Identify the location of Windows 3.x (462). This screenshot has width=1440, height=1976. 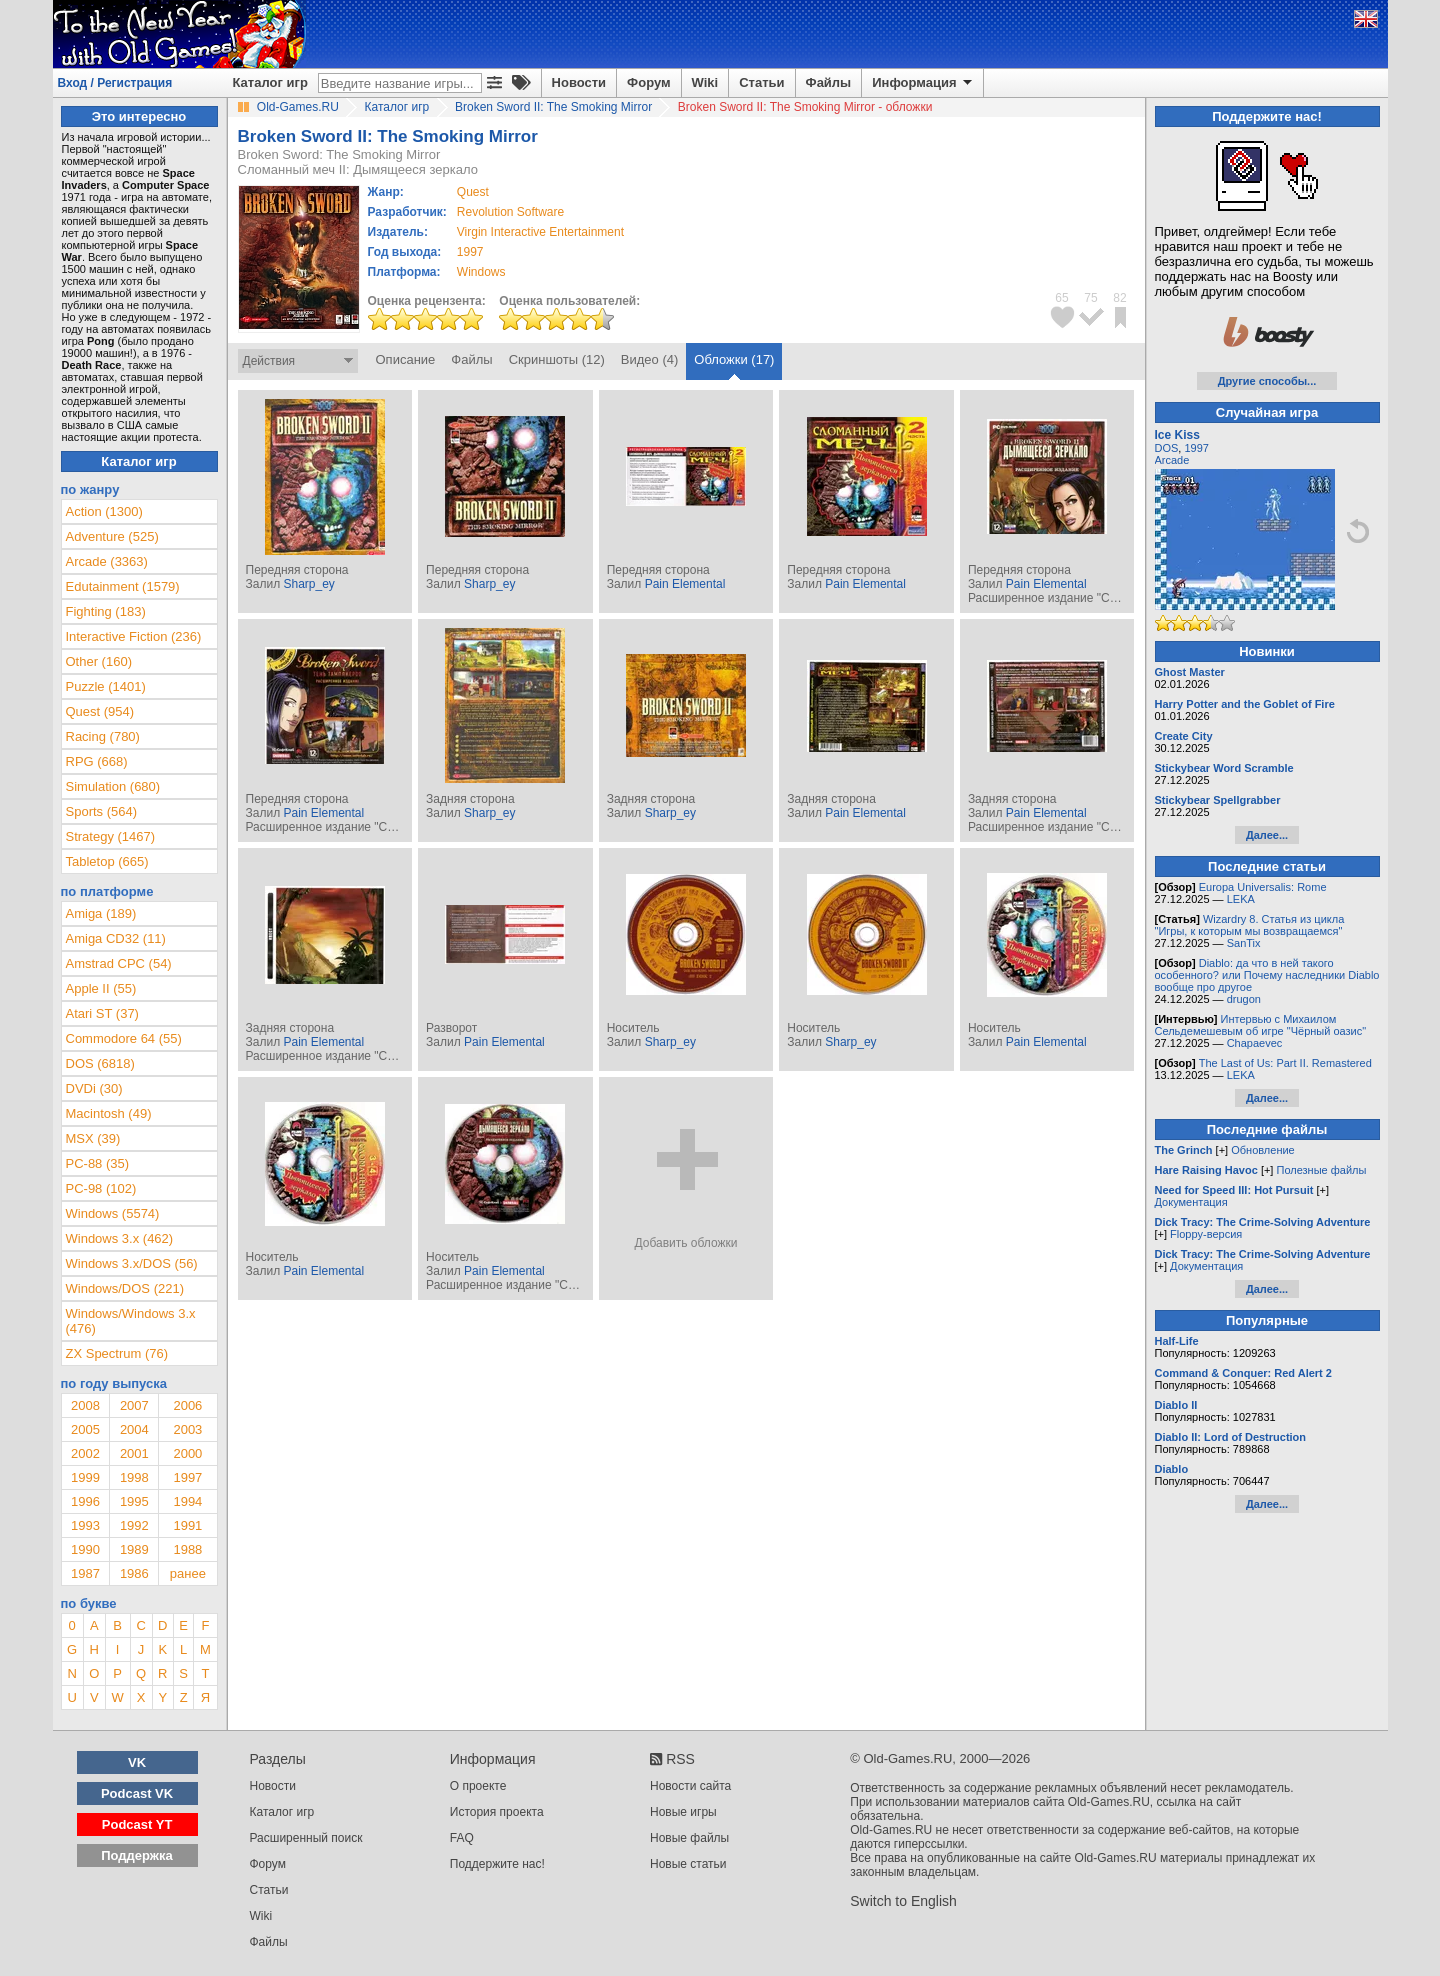
(120, 1238).